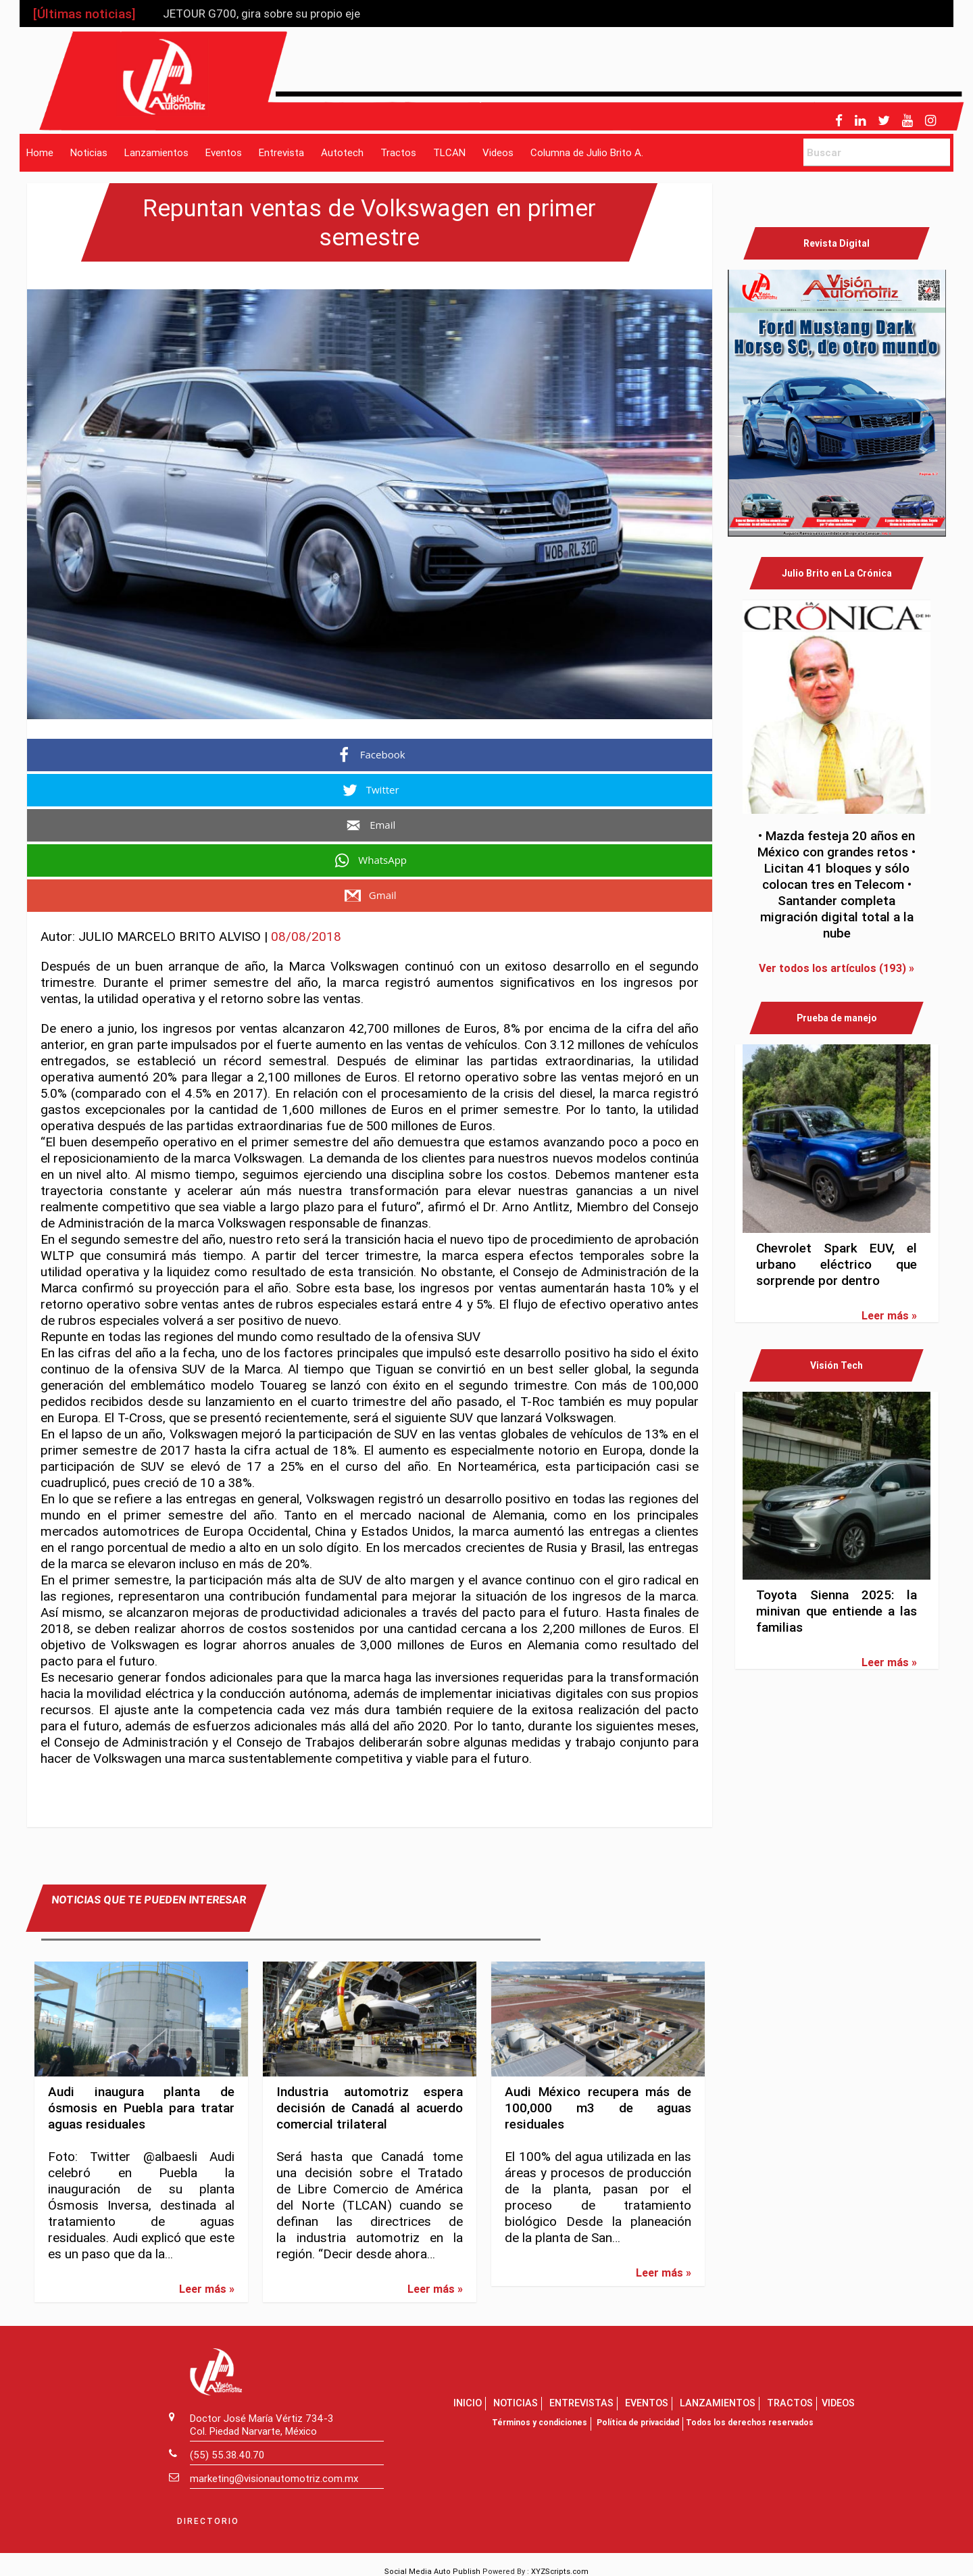 The image size is (973, 2576). Describe the element at coordinates (281, 152) in the screenshot. I see `Entrevista` at that location.